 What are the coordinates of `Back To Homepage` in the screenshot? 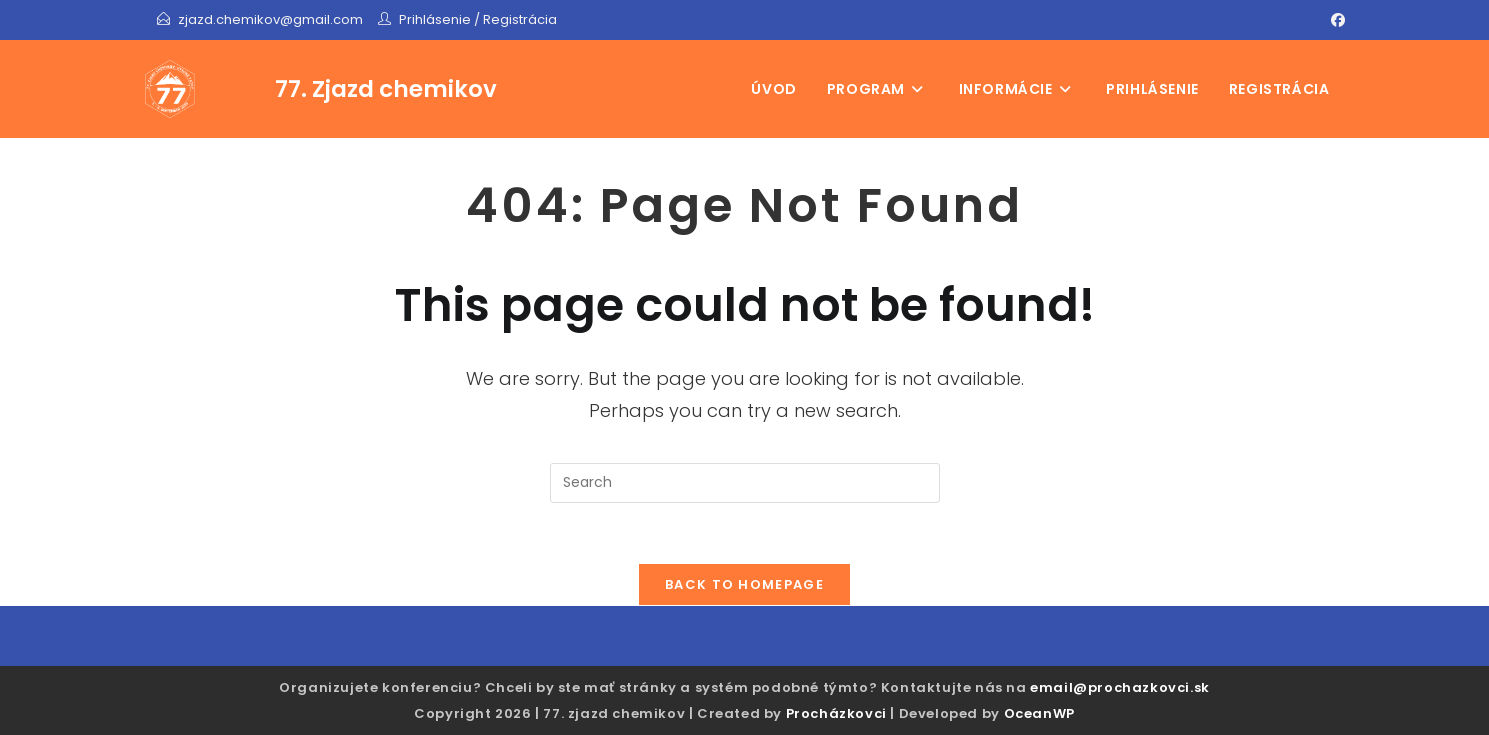 It's located at (744, 584).